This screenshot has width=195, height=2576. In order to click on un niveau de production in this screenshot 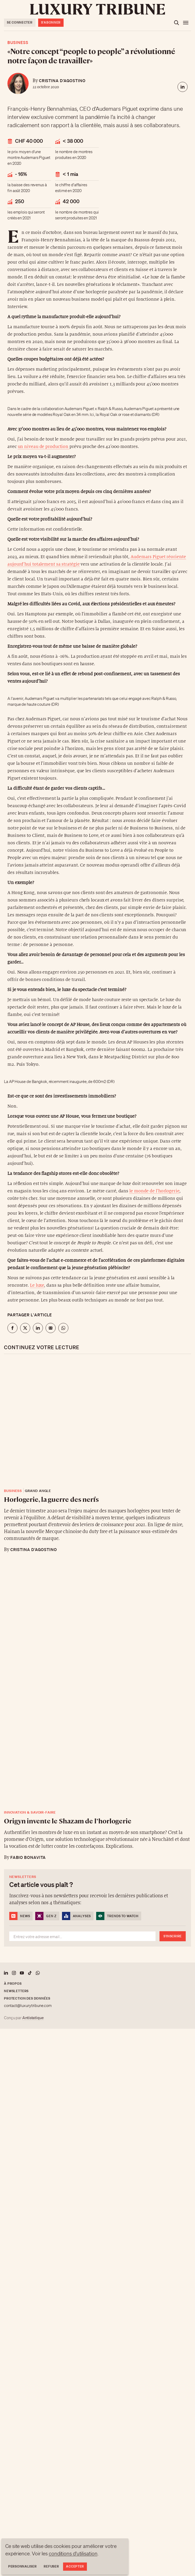, I will do `click(44, 446)`.